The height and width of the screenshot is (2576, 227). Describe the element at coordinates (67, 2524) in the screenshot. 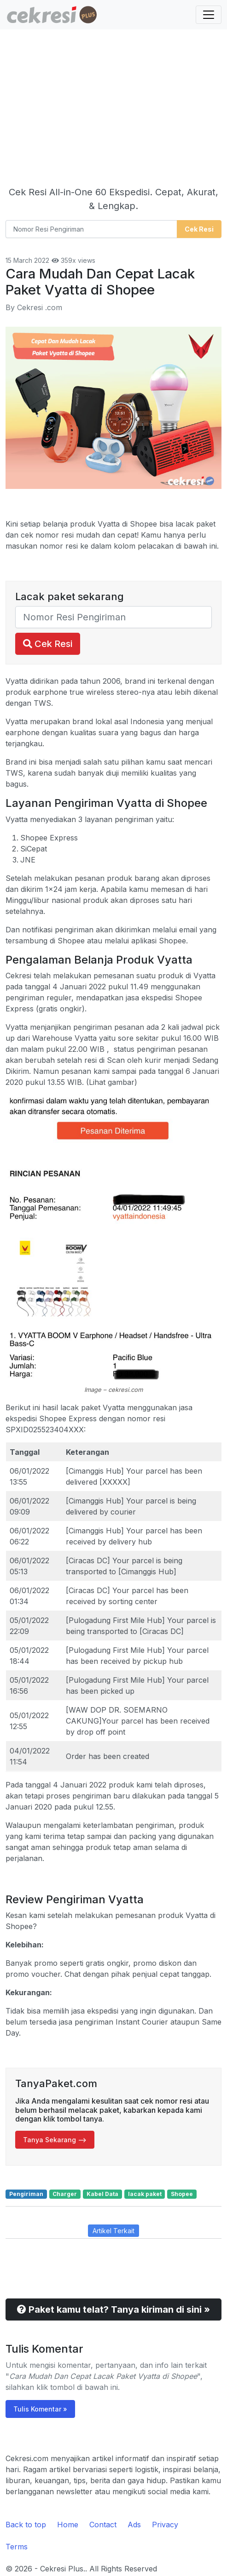

I see `Home` at that location.